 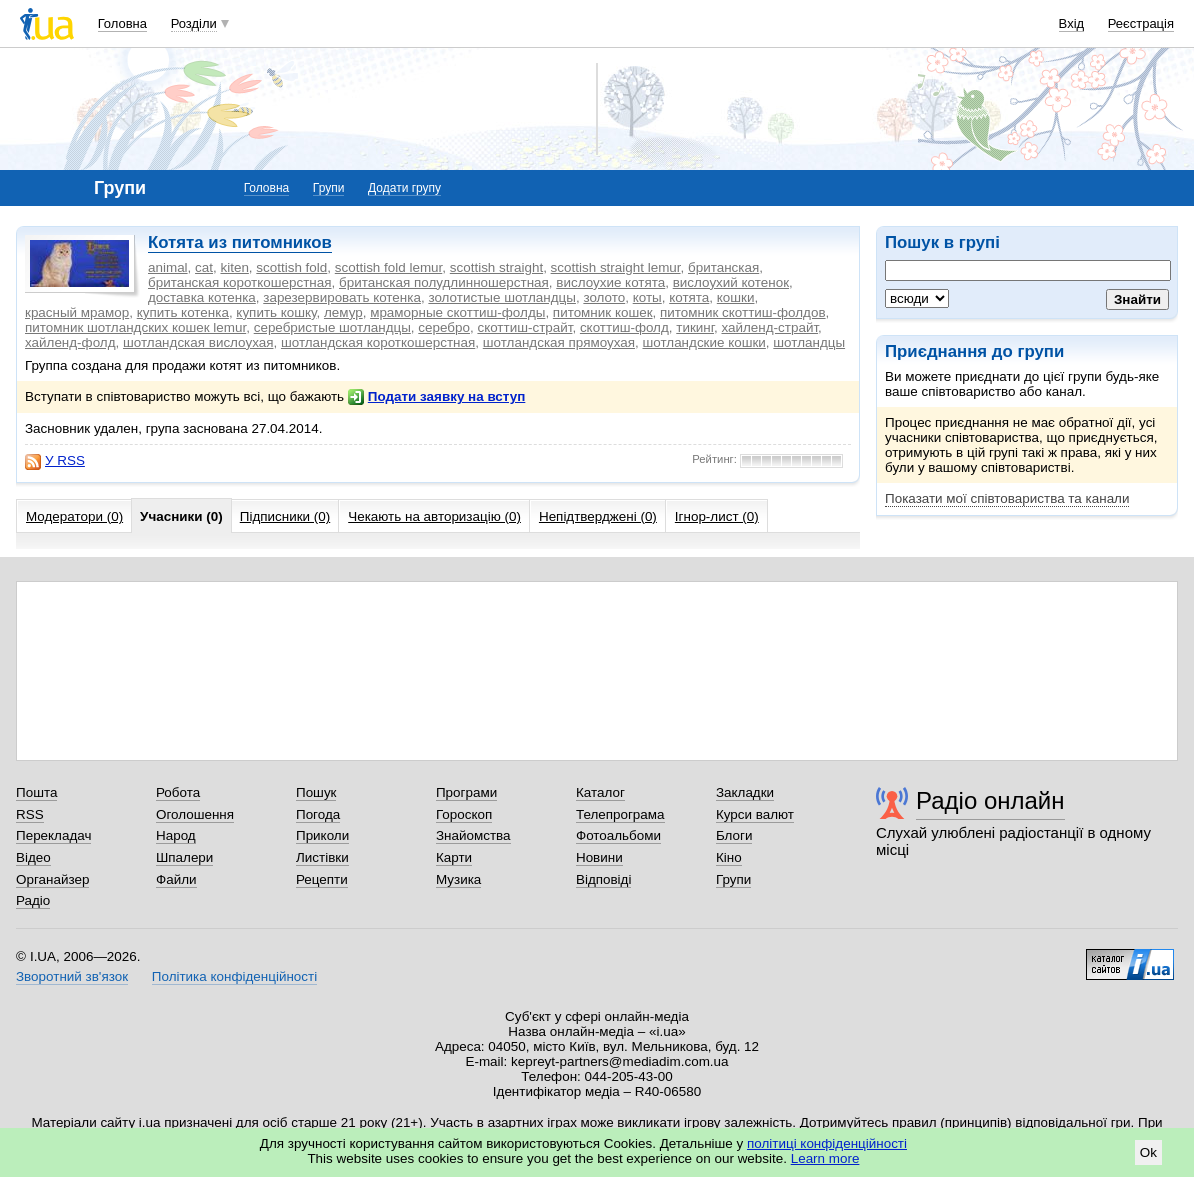 I want to click on Головна, so click(x=122, y=23).